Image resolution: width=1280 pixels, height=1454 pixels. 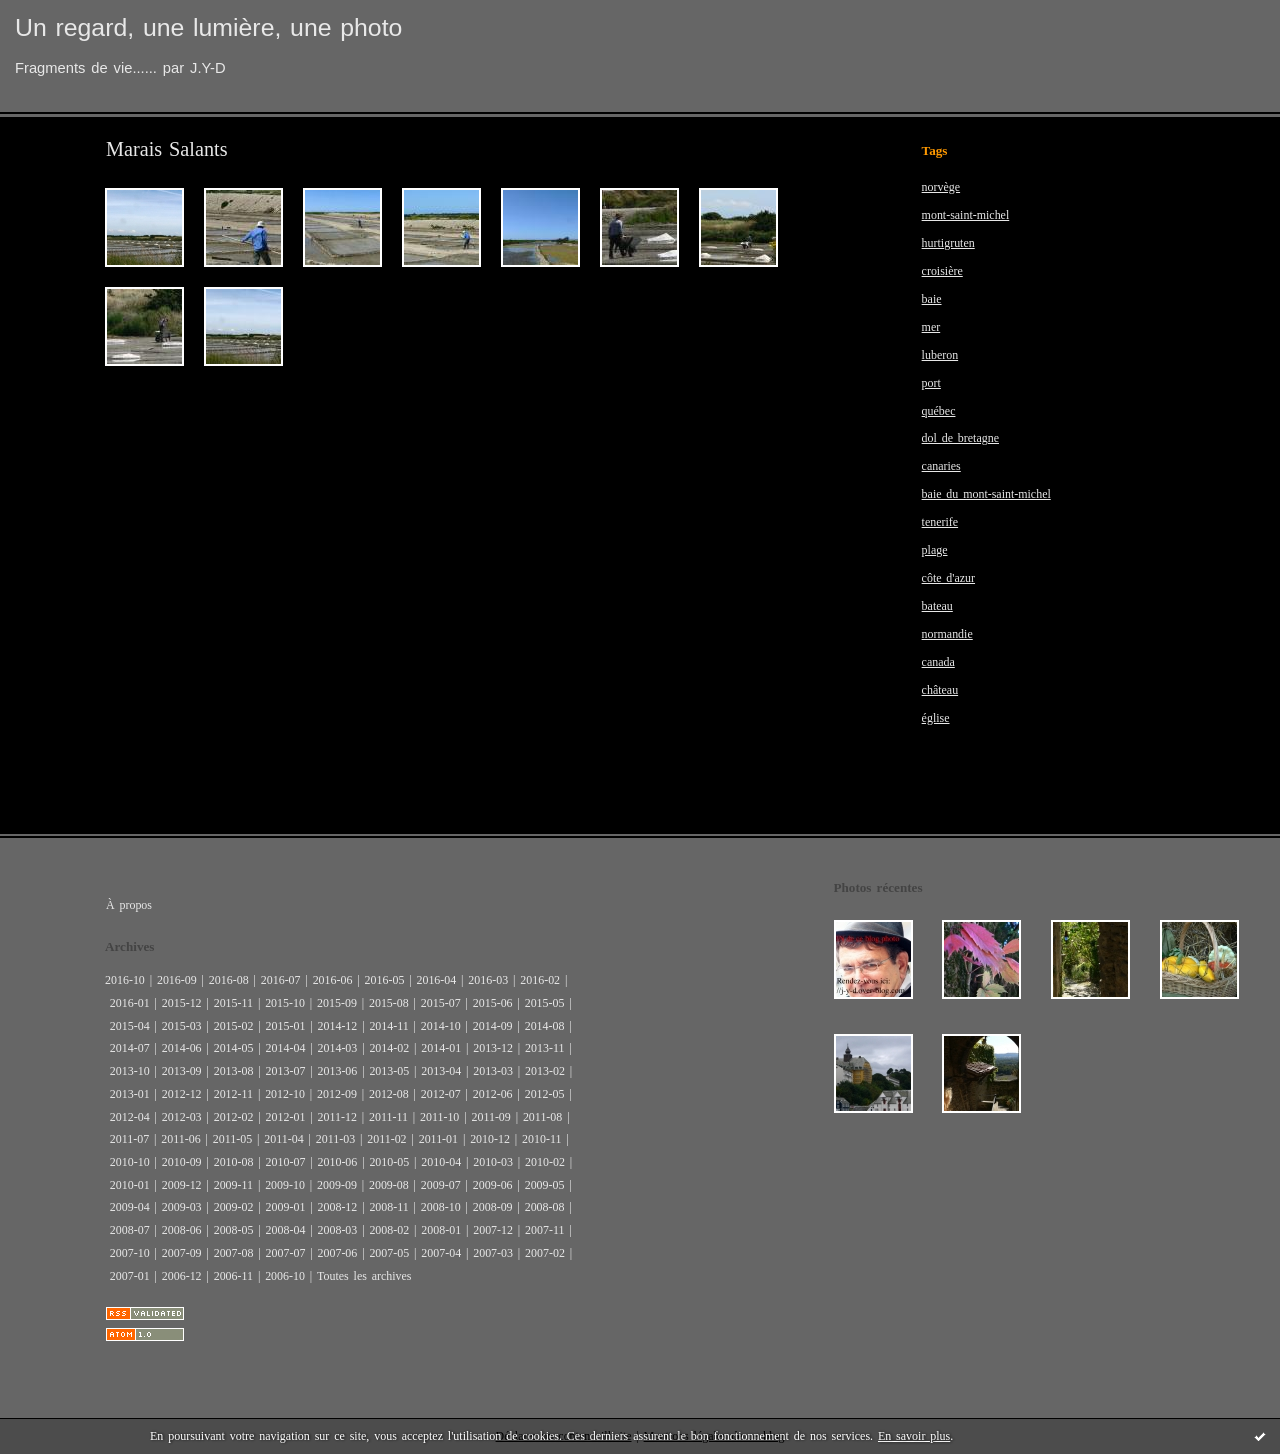 What do you see at coordinates (229, 980) in the screenshot?
I see `2016-08` at bounding box center [229, 980].